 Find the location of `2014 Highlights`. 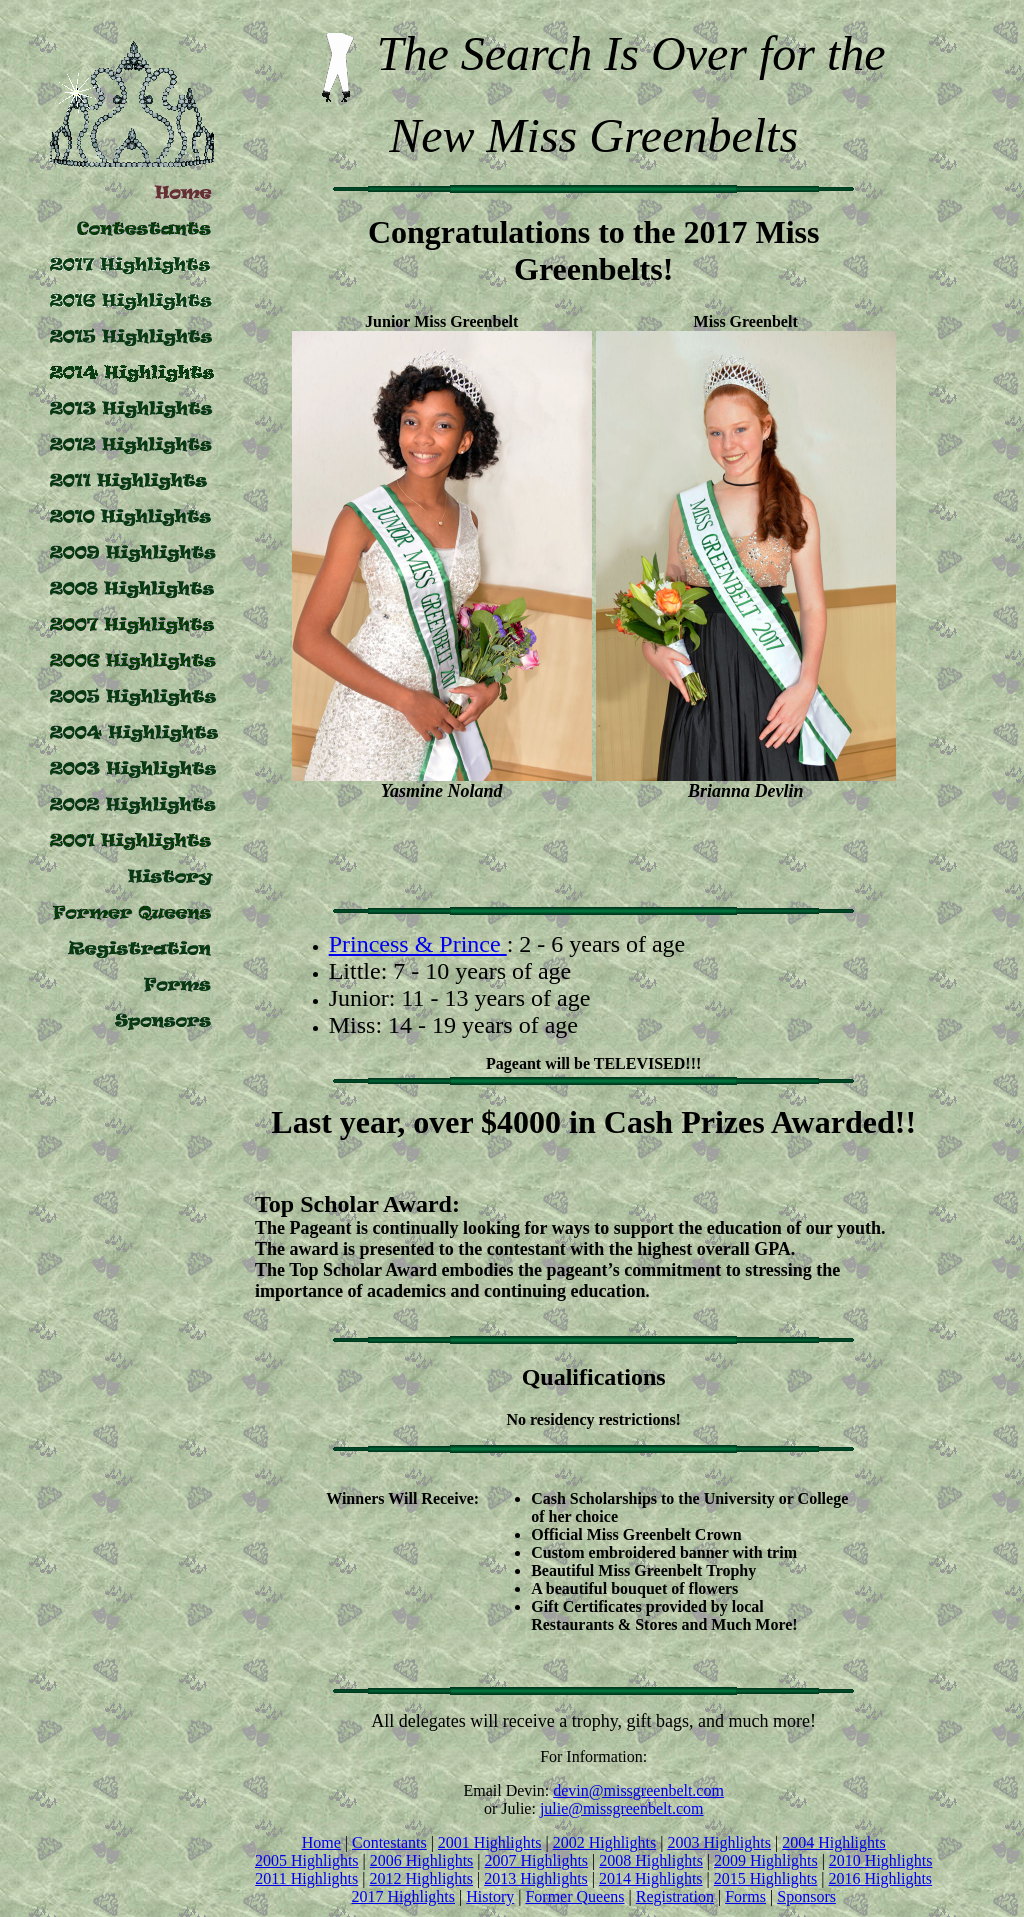

2014 Highlights is located at coordinates (651, 1878).